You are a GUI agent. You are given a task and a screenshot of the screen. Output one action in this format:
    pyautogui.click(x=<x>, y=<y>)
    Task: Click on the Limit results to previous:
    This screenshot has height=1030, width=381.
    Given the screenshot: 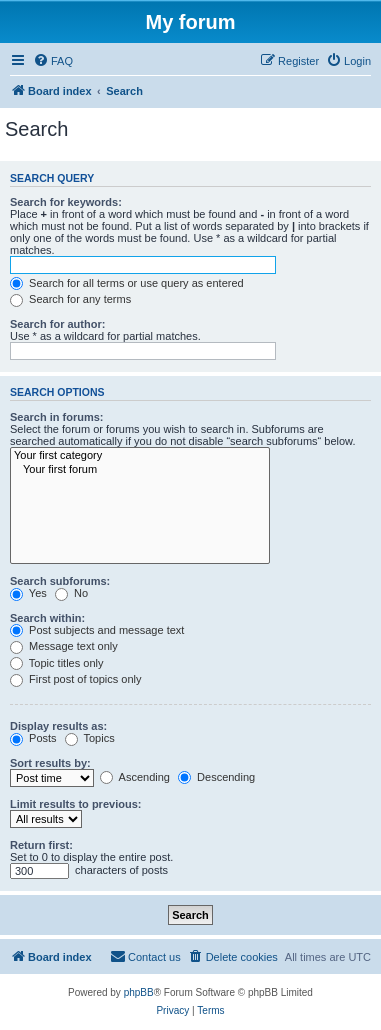 What is the action you would take?
    pyautogui.click(x=75, y=804)
    